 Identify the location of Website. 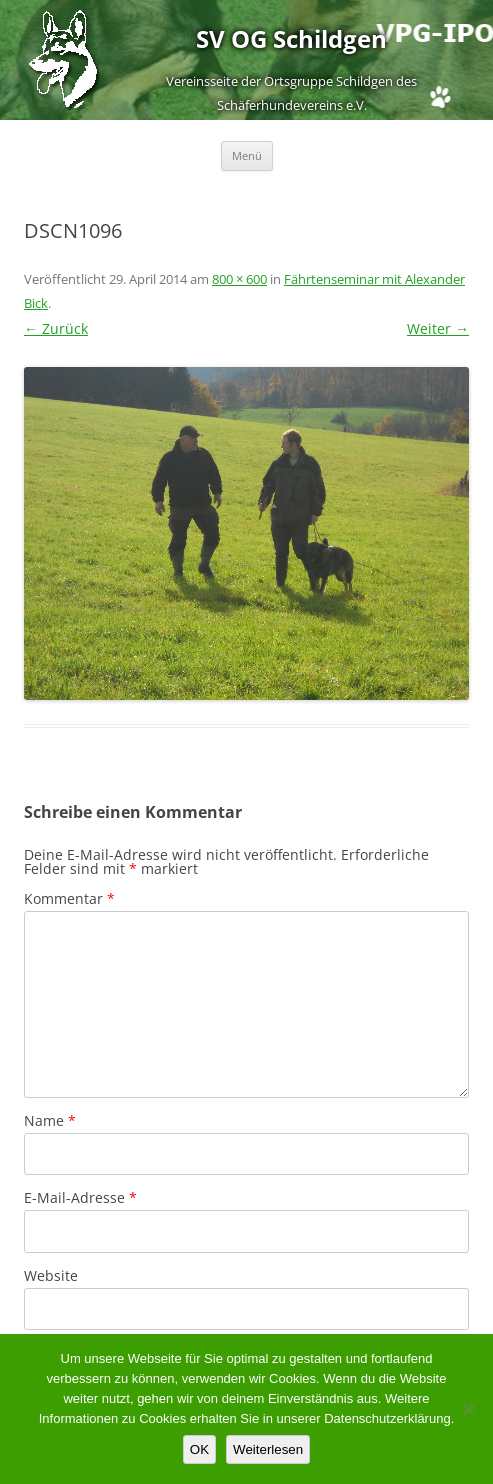
(51, 1275).